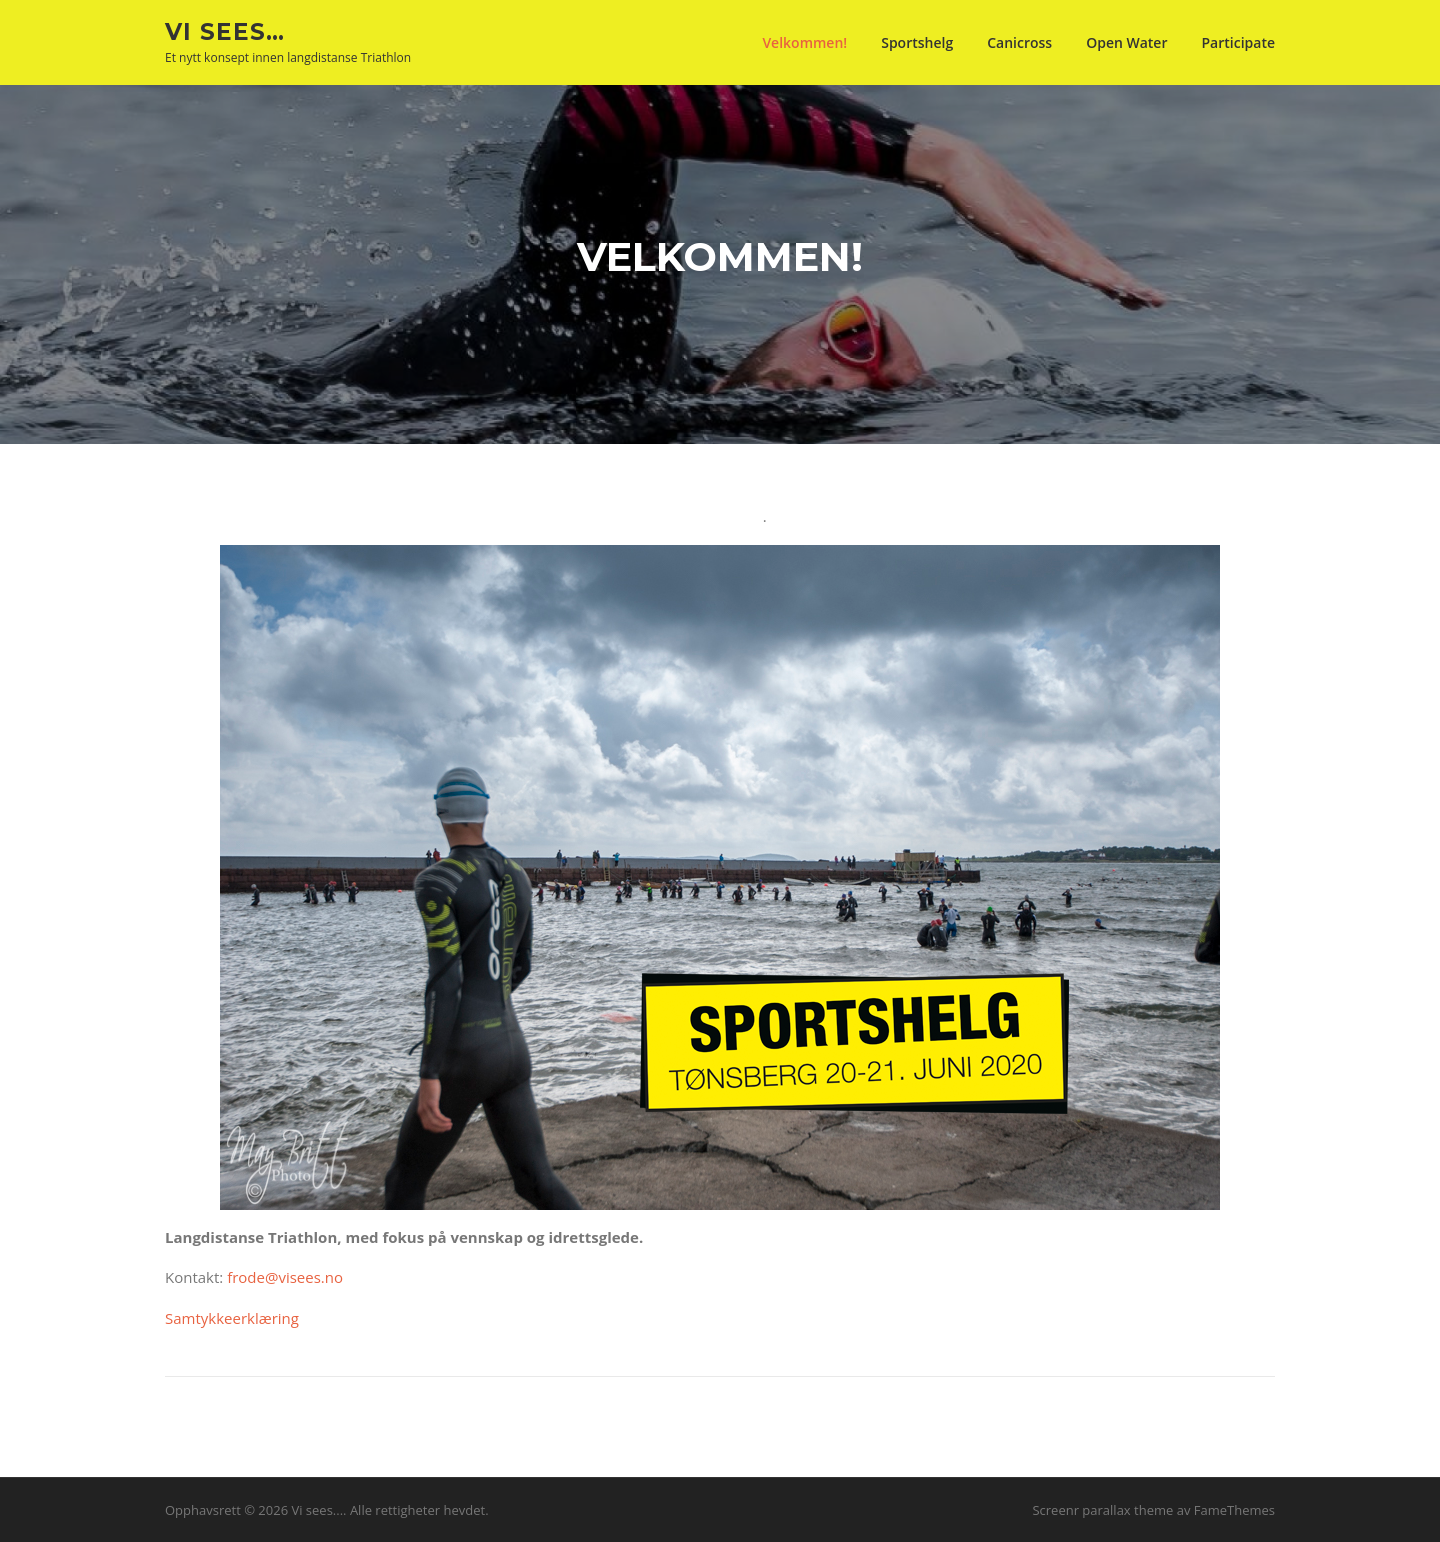  What do you see at coordinates (1126, 42) in the screenshot?
I see `Open Water` at bounding box center [1126, 42].